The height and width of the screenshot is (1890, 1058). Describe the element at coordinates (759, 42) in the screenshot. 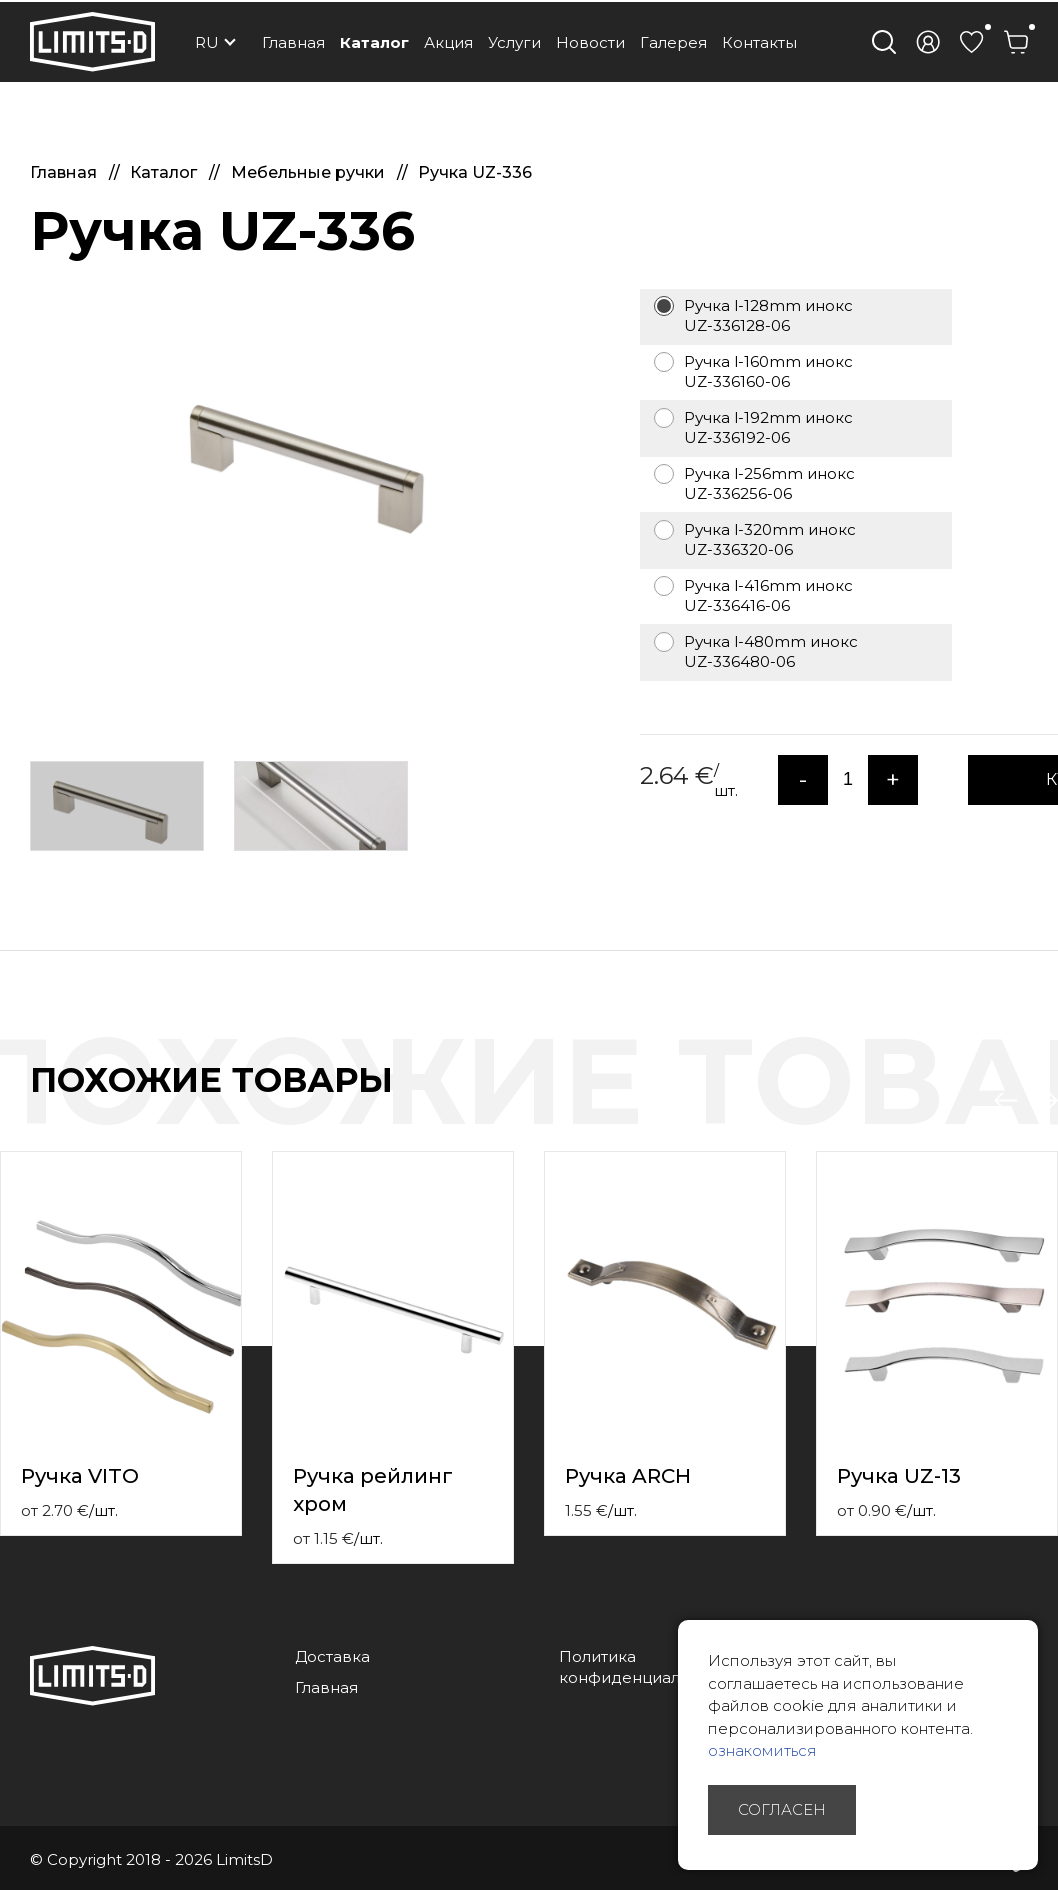

I see `Контакты` at that location.